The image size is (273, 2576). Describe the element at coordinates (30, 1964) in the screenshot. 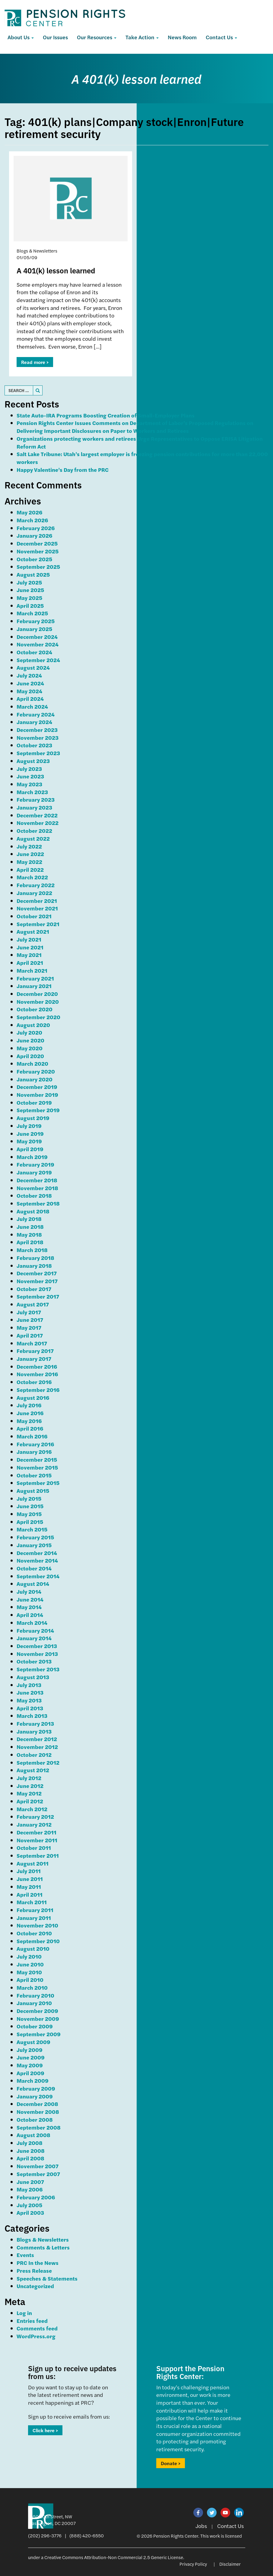

I see `June 2010` at that location.